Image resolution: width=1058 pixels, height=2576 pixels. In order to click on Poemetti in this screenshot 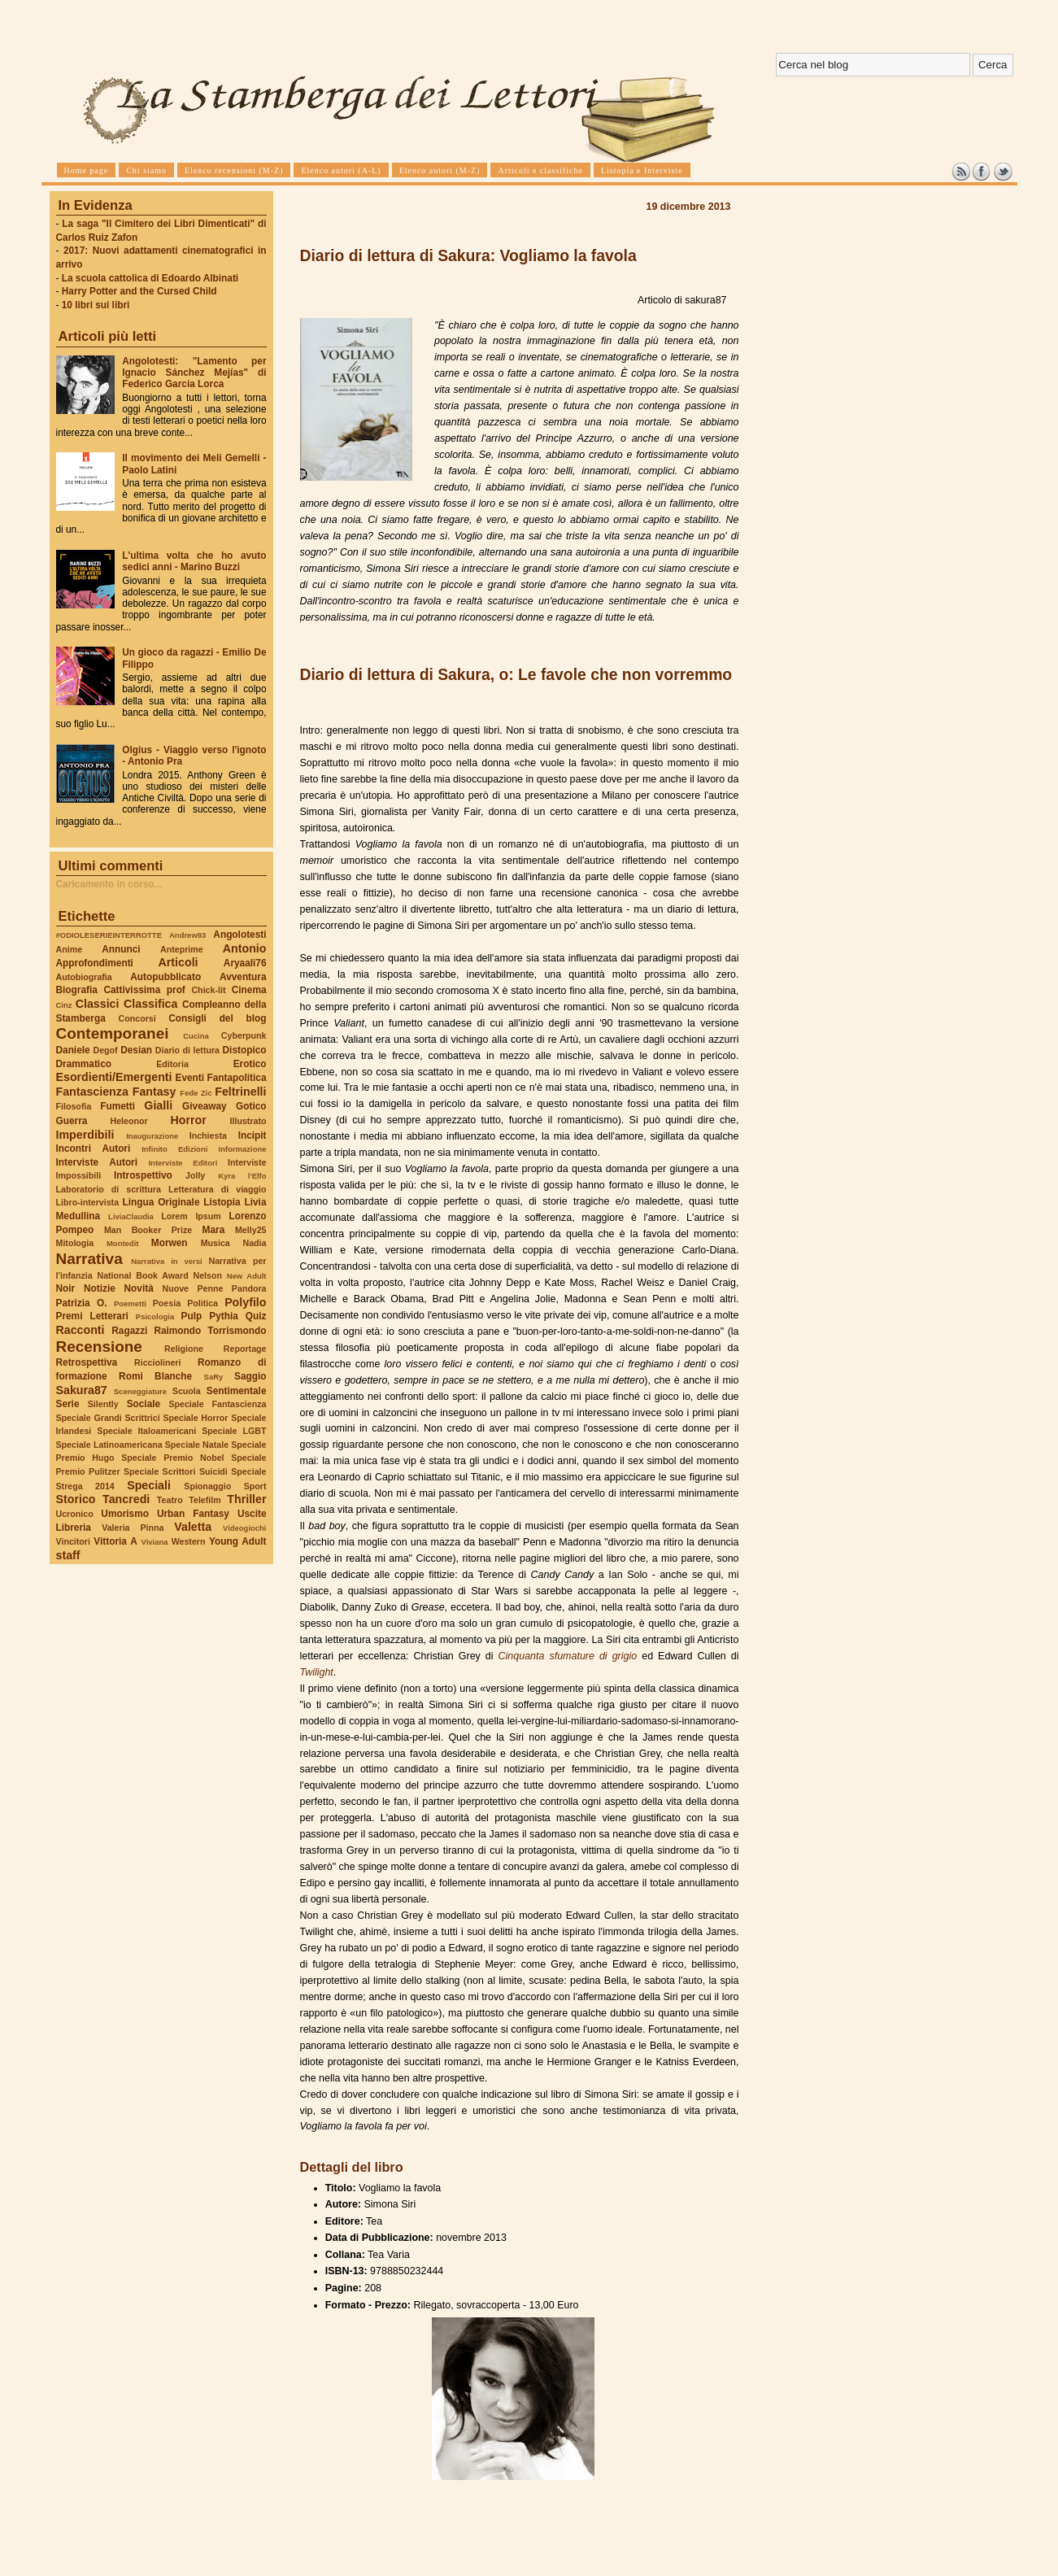, I will do `click(130, 1303)`.